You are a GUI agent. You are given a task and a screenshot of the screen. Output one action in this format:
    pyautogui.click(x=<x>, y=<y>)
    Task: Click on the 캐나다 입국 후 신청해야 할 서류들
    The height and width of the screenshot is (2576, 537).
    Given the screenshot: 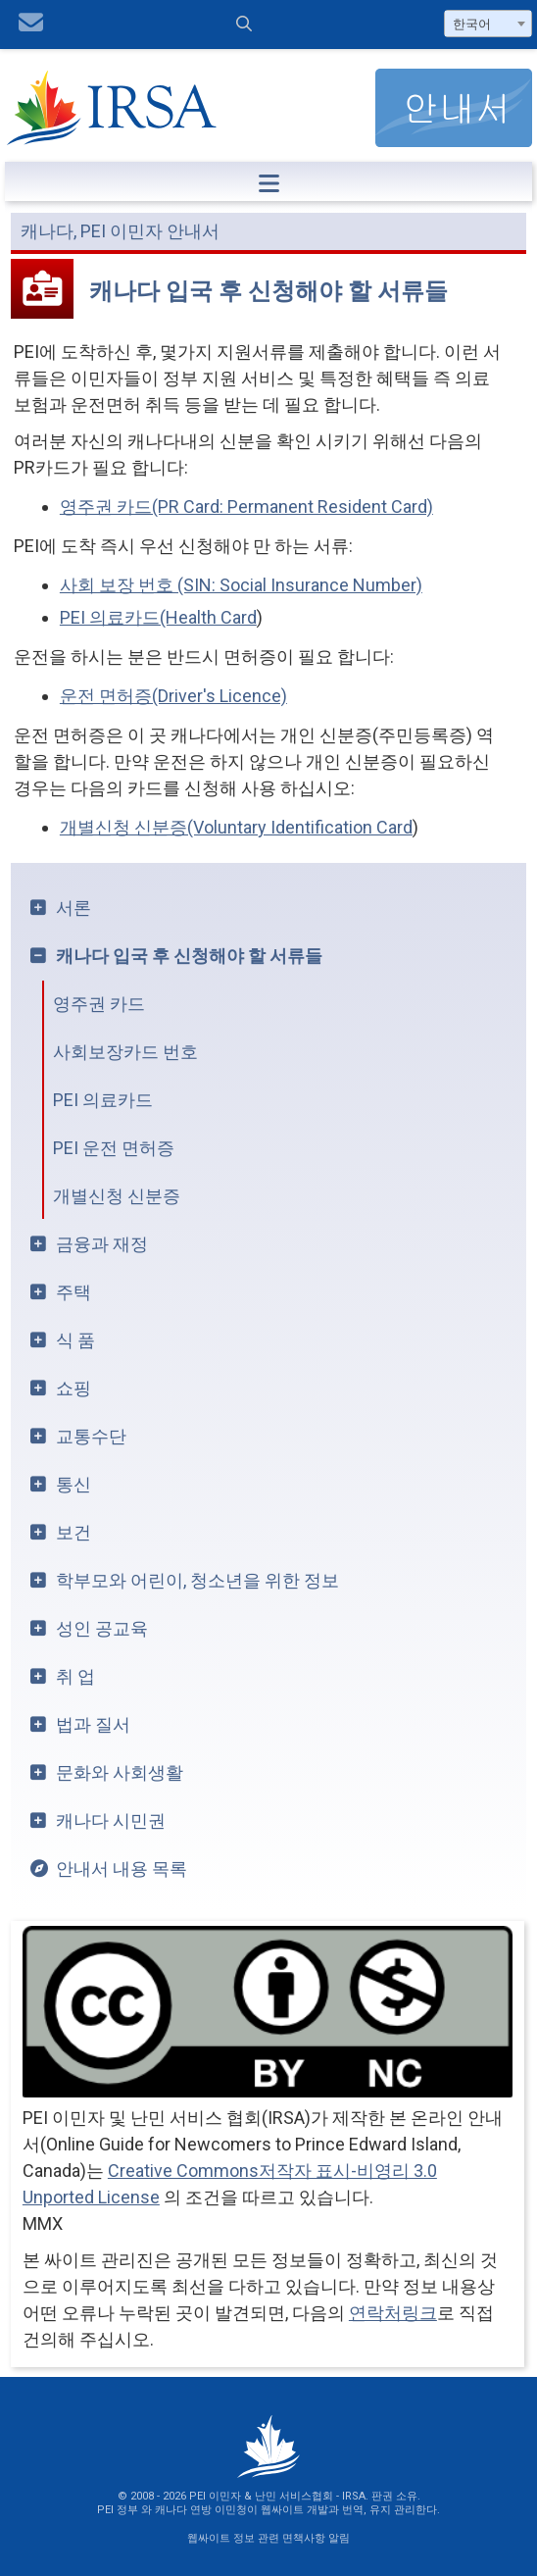 What is the action you would take?
    pyautogui.click(x=189, y=955)
    